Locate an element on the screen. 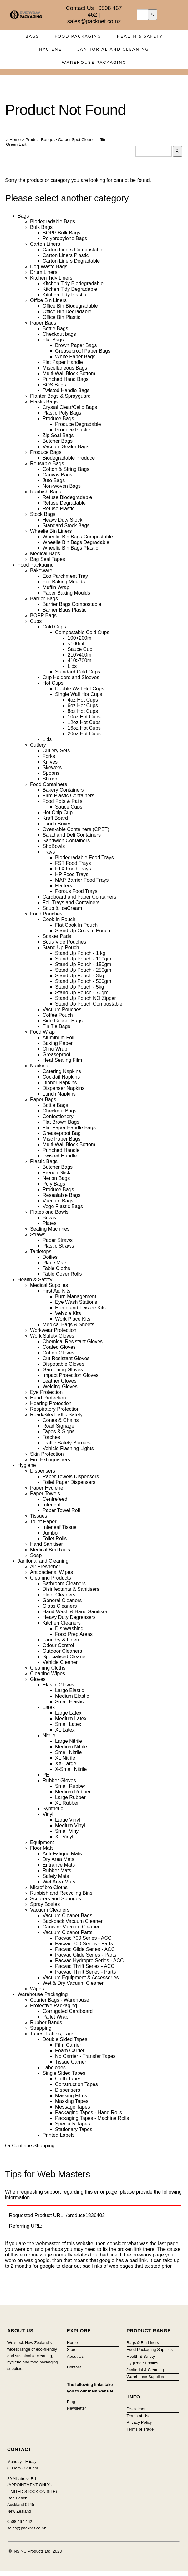 The height and width of the screenshot is (2576, 188). Netlon Bags is located at coordinates (56, 1178).